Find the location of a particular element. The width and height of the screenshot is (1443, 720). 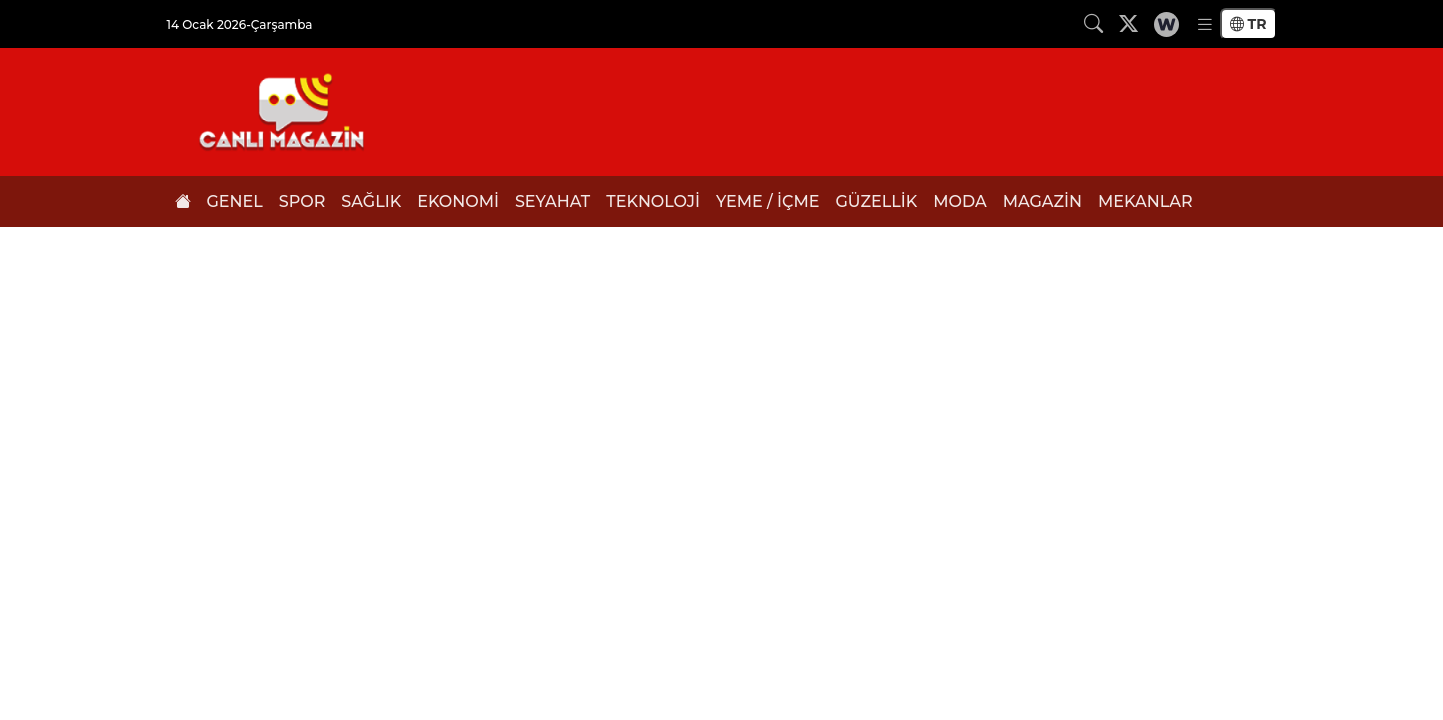

MEKANLAR is located at coordinates (1145, 201).